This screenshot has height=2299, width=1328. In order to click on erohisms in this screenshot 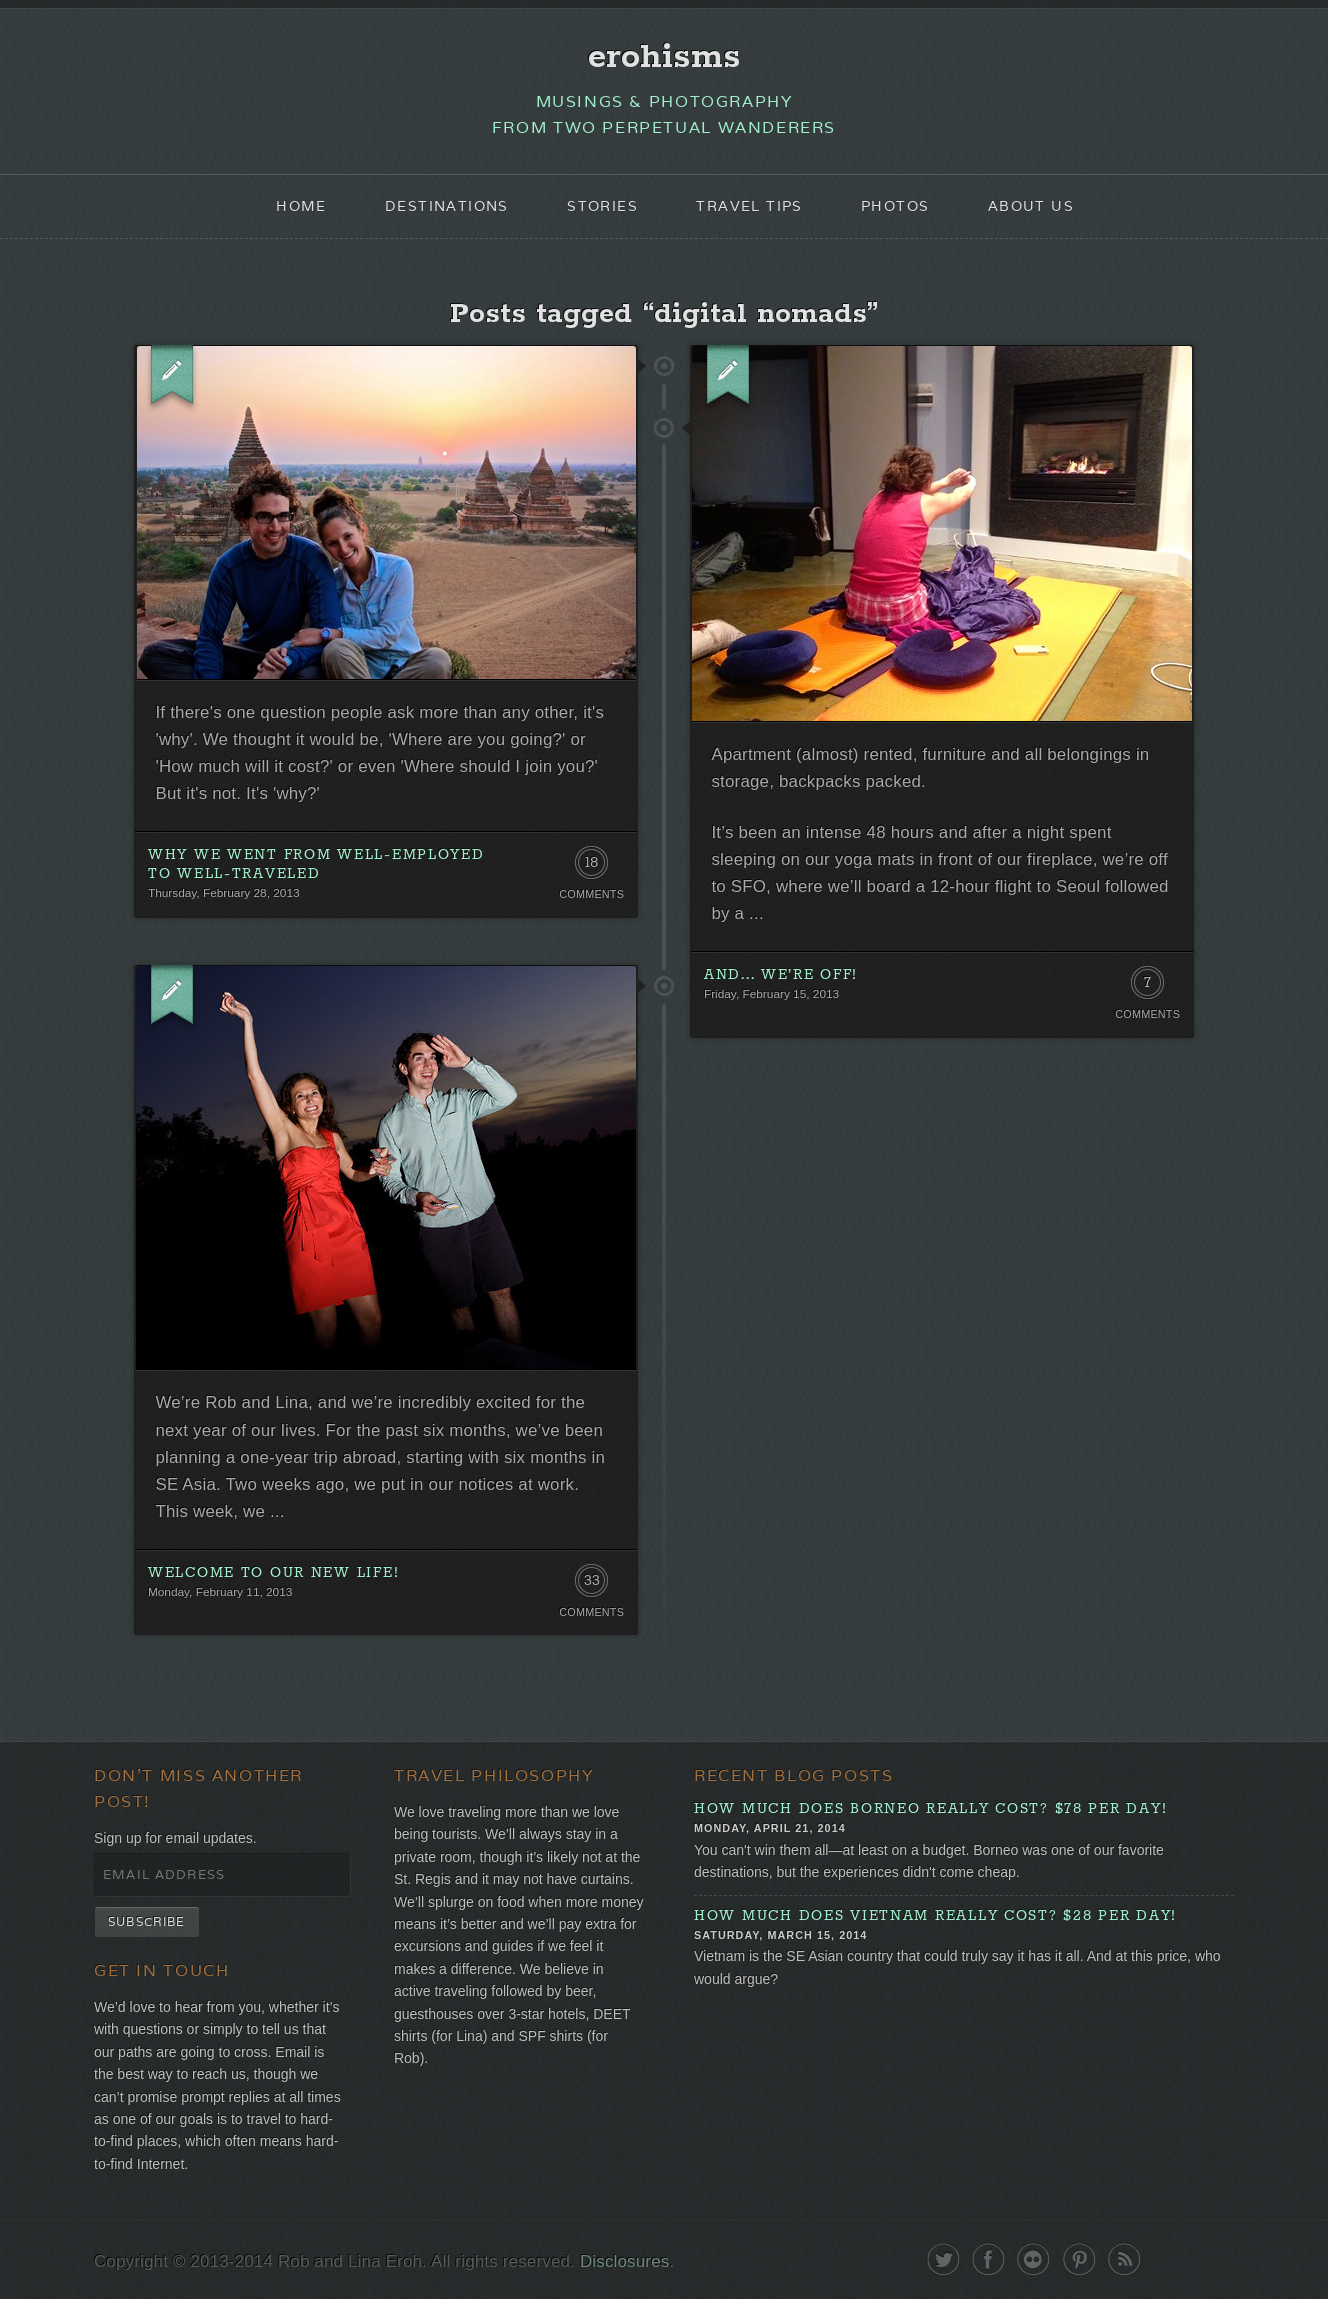, I will do `click(664, 57)`.